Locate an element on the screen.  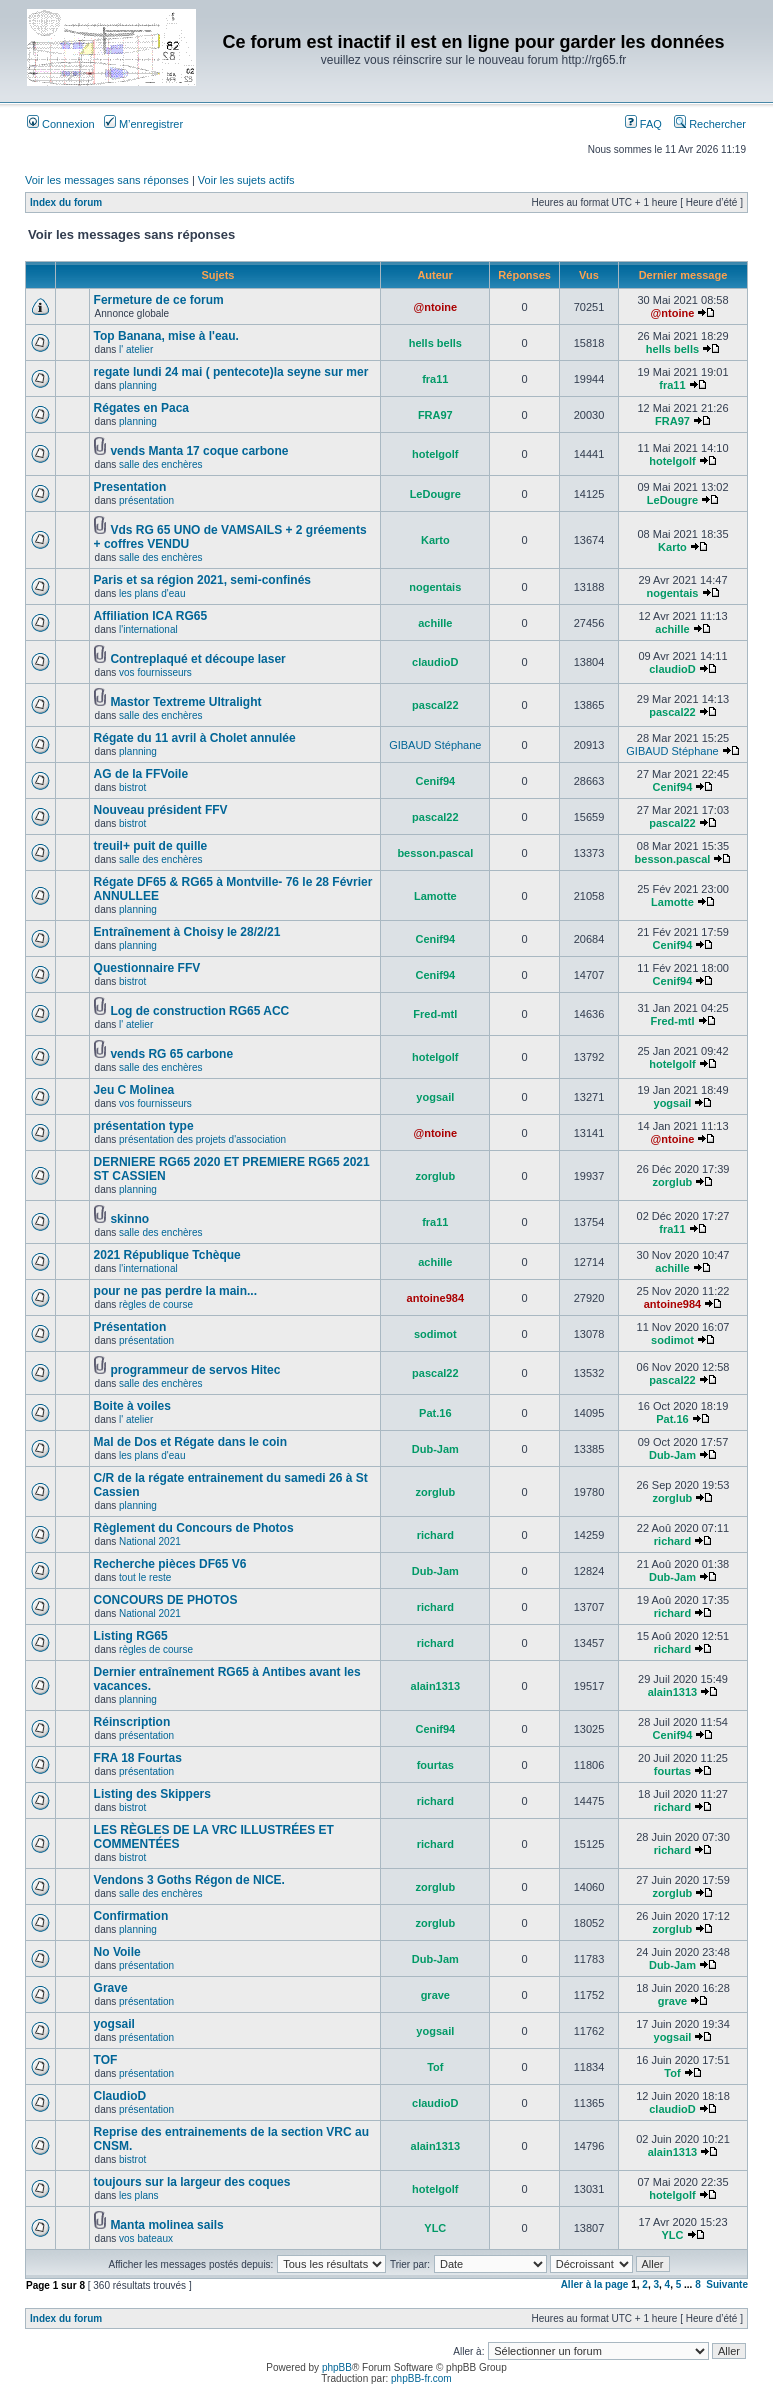
zorglub is located at coordinates (435, 1176).